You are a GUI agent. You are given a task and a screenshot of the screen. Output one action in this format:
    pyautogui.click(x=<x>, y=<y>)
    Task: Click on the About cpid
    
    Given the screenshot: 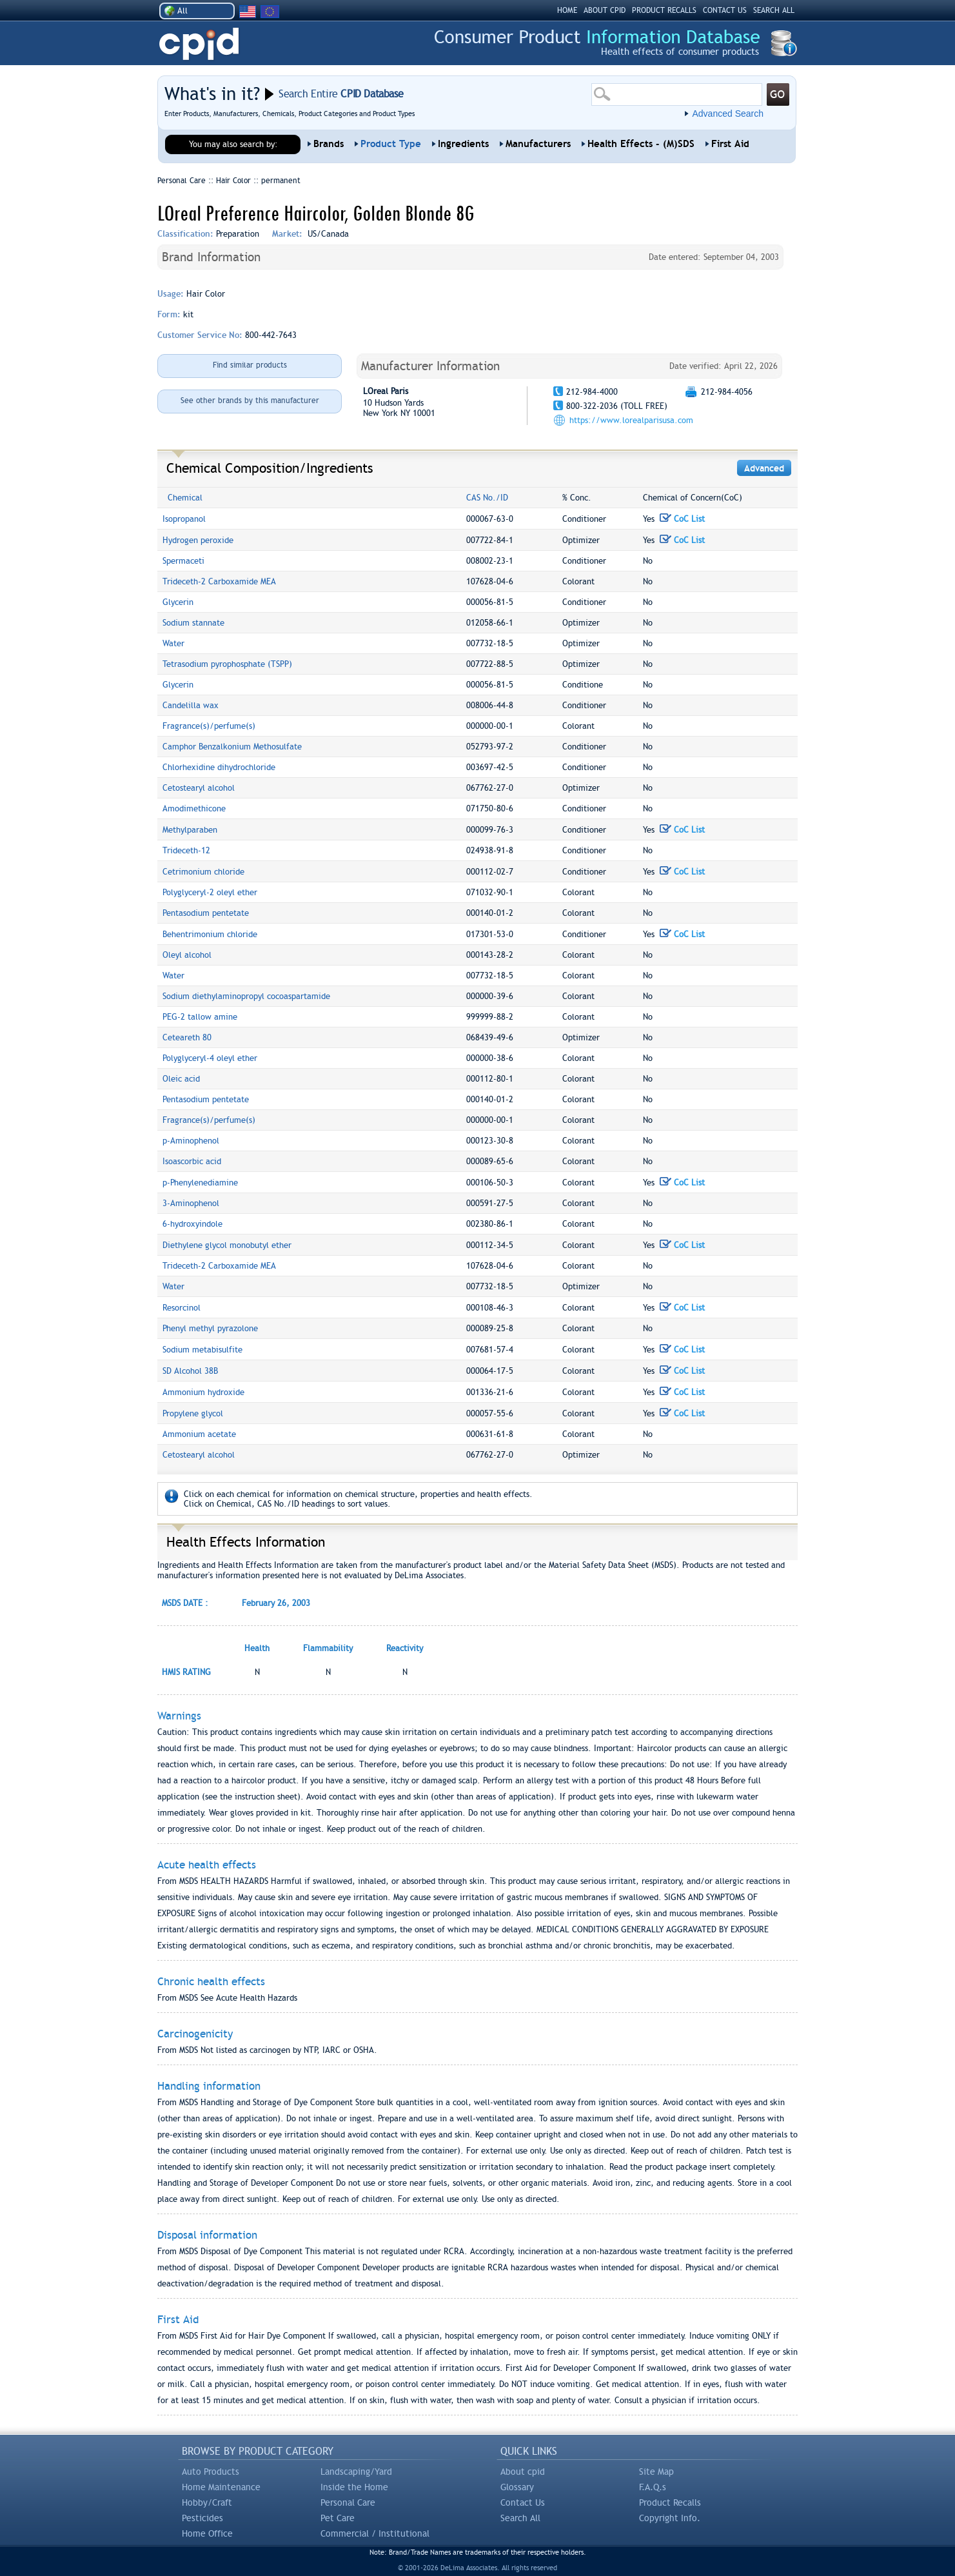 What is the action you would take?
    pyautogui.click(x=522, y=2471)
    